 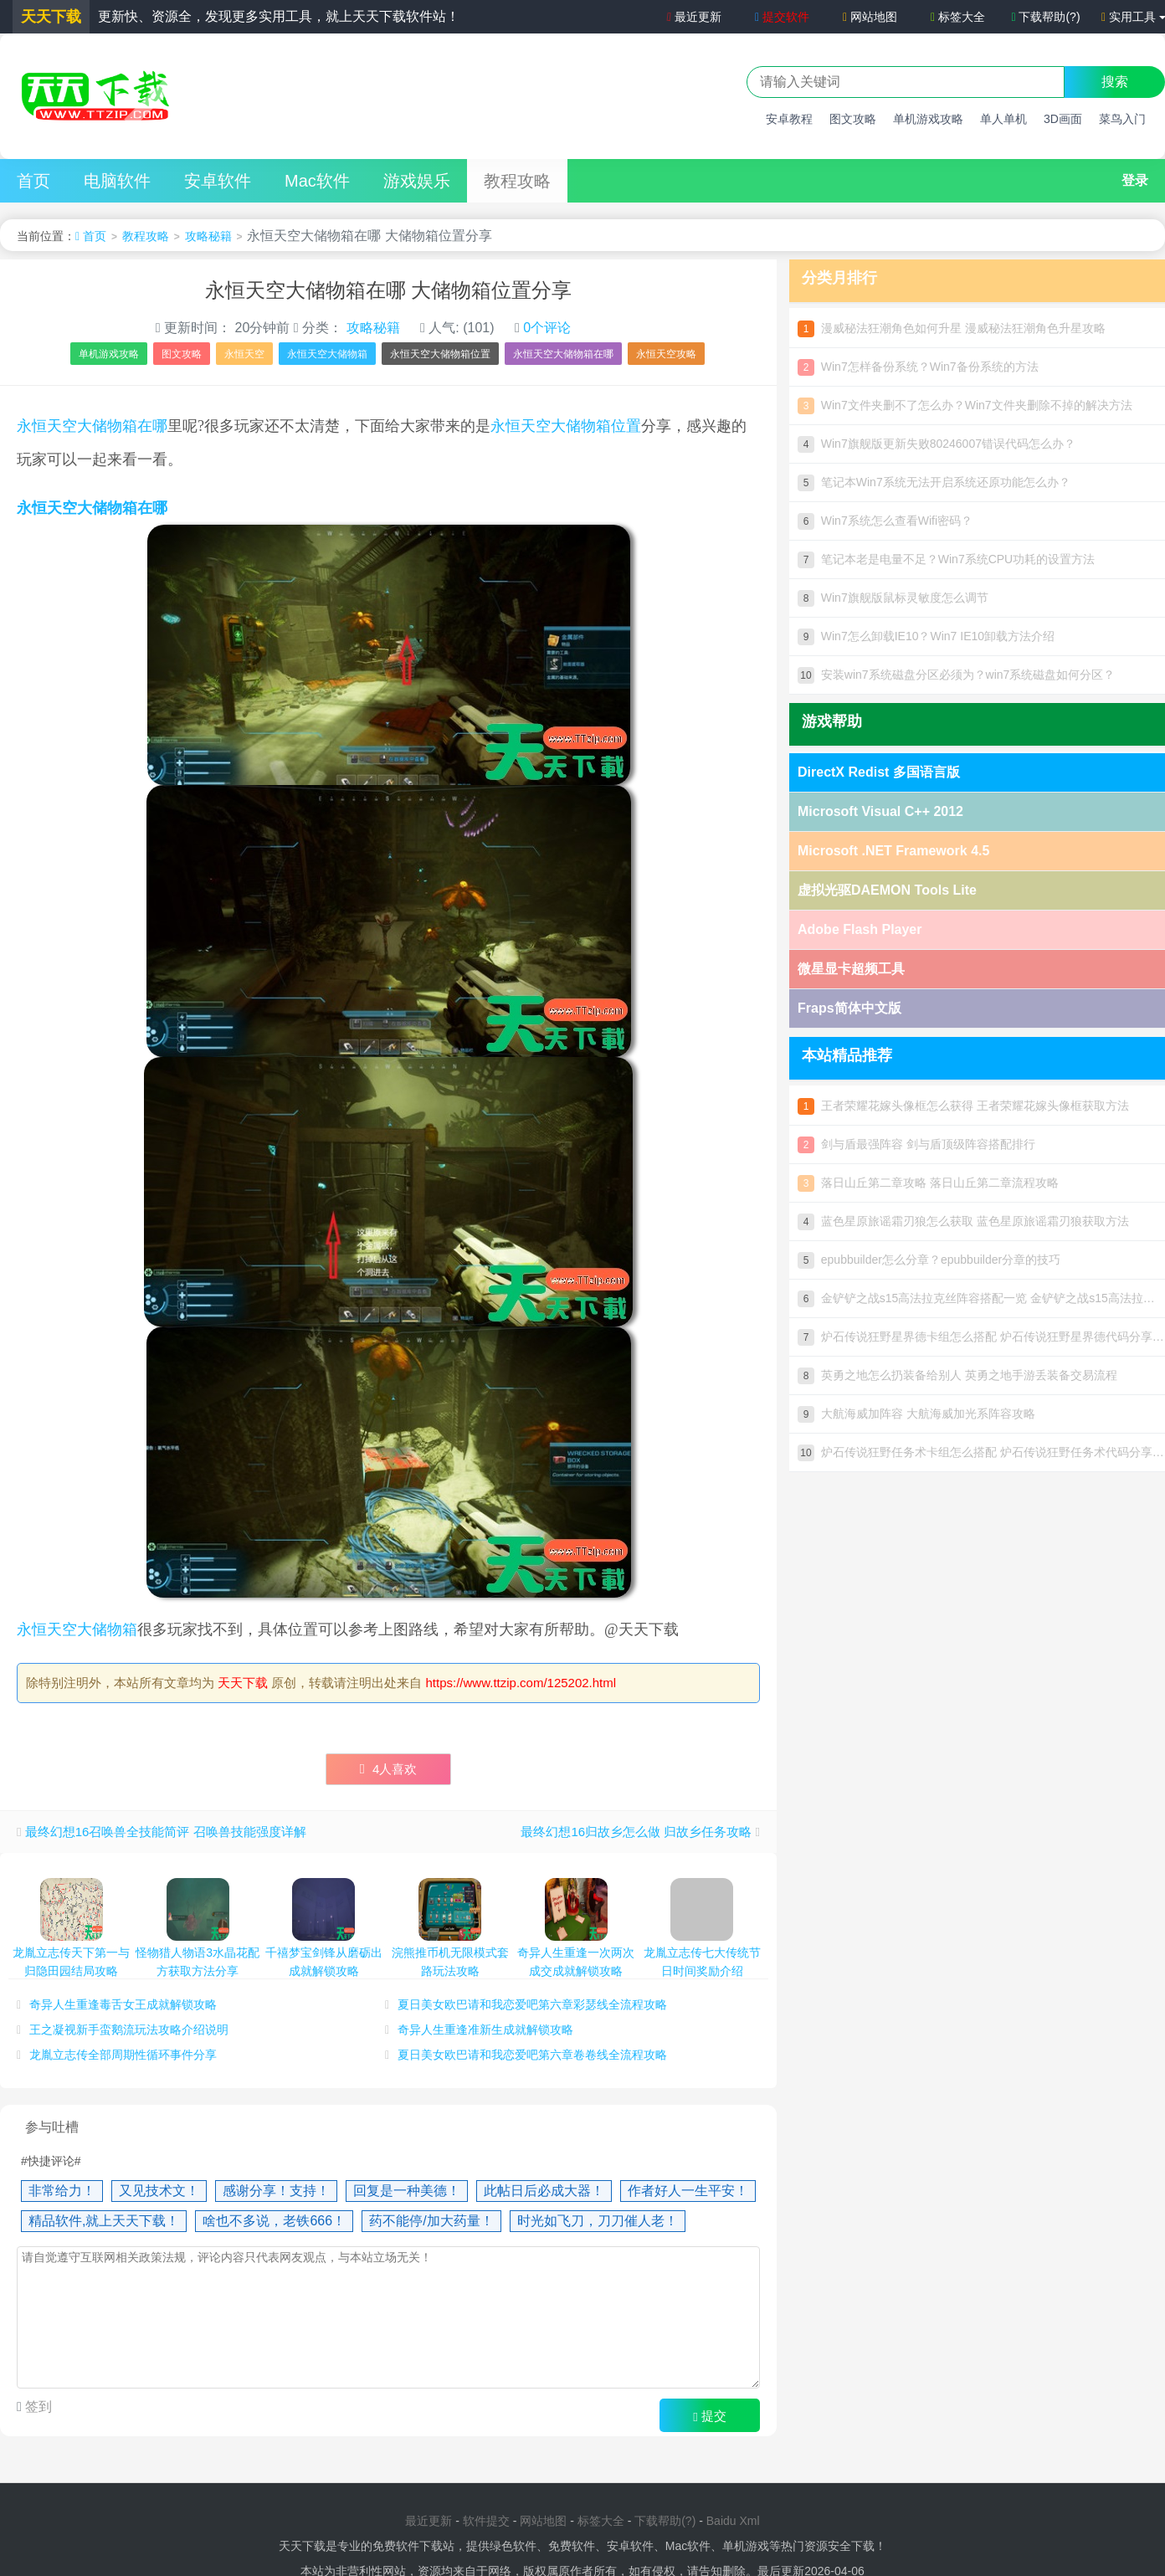 I want to click on 标签大全, so click(x=958, y=16).